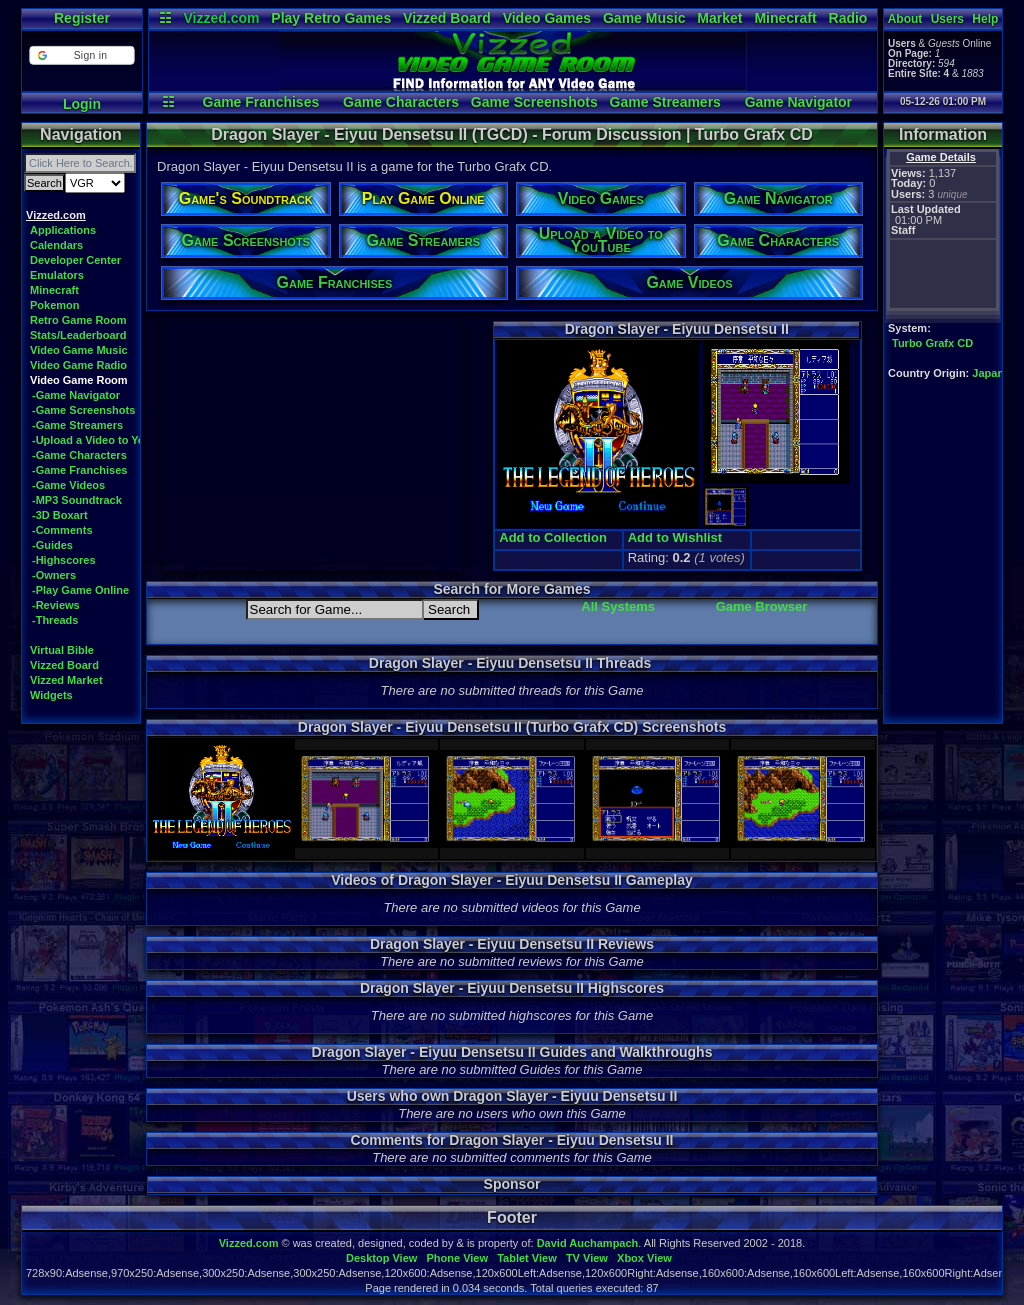 The width and height of the screenshot is (1024, 1305). Describe the element at coordinates (331, 18) in the screenshot. I see `Play Retro Games` at that location.